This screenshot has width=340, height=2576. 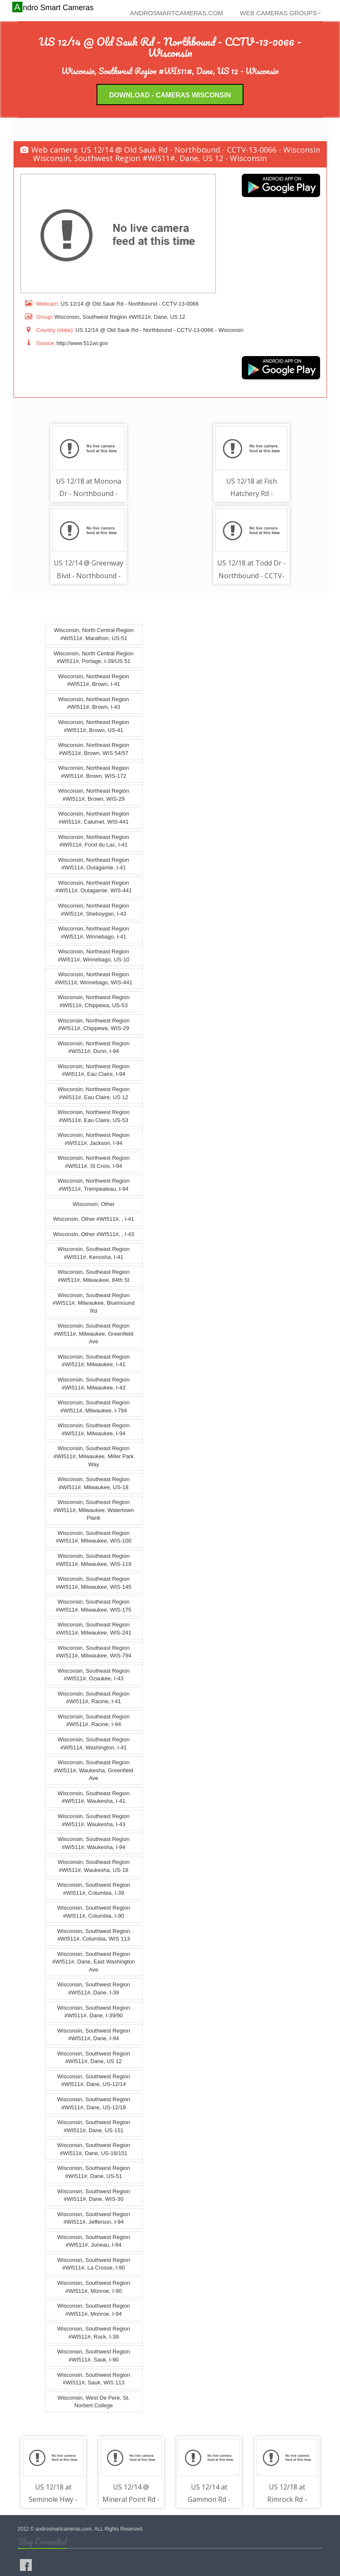 I want to click on Wisconsin, Southeast Region #WI511#, Milwaukee, 84th St, so click(x=94, y=1276).